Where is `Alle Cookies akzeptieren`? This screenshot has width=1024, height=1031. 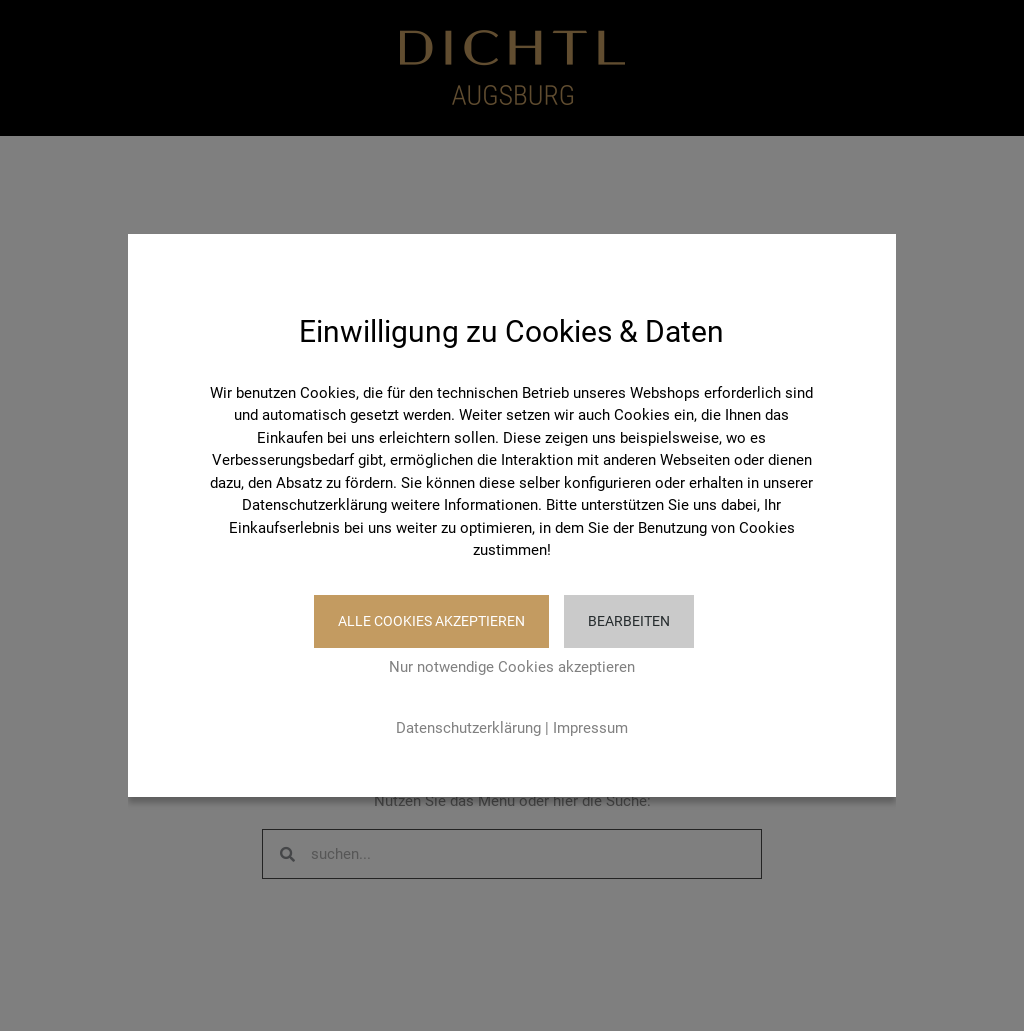 Alle Cookies akzeptieren is located at coordinates (431, 621).